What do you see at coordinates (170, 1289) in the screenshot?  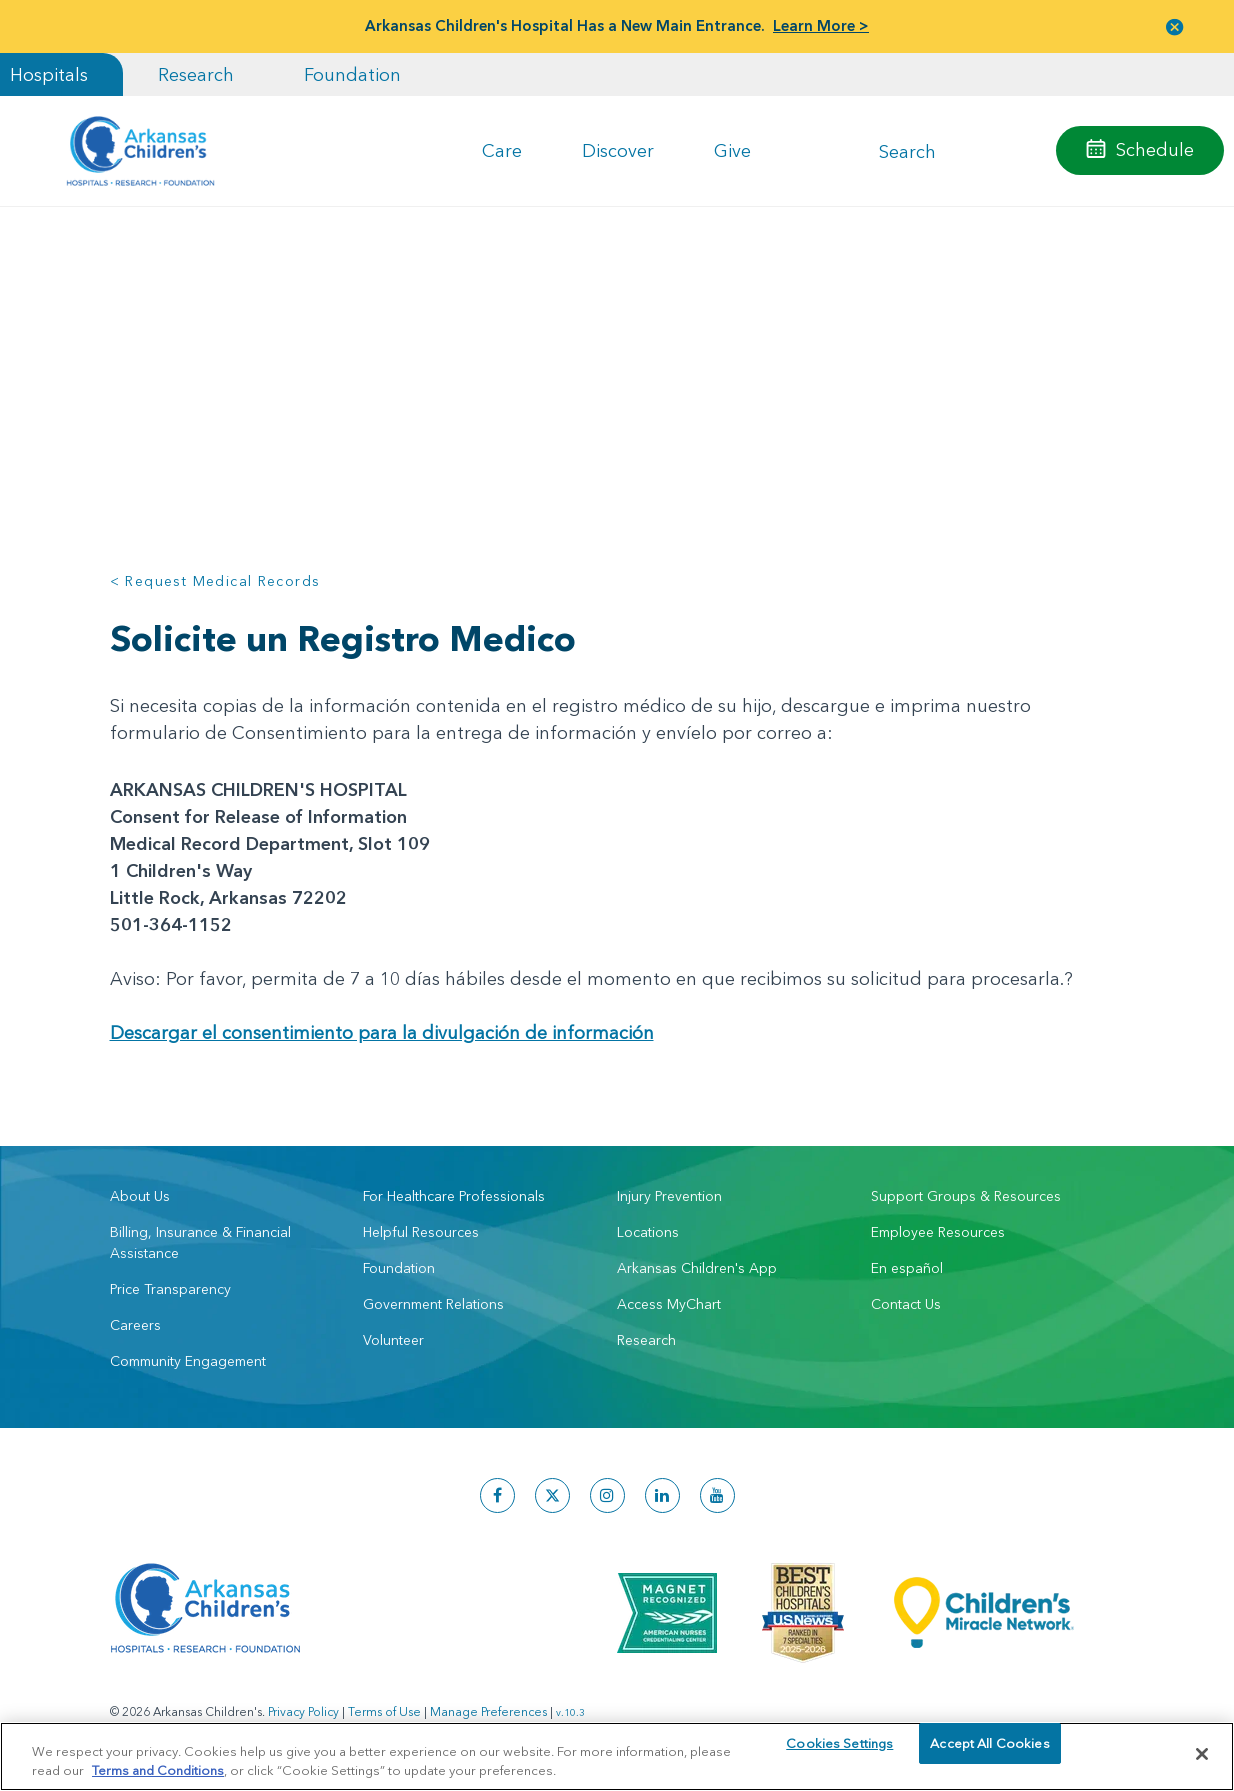 I see `Price Transparency` at bounding box center [170, 1289].